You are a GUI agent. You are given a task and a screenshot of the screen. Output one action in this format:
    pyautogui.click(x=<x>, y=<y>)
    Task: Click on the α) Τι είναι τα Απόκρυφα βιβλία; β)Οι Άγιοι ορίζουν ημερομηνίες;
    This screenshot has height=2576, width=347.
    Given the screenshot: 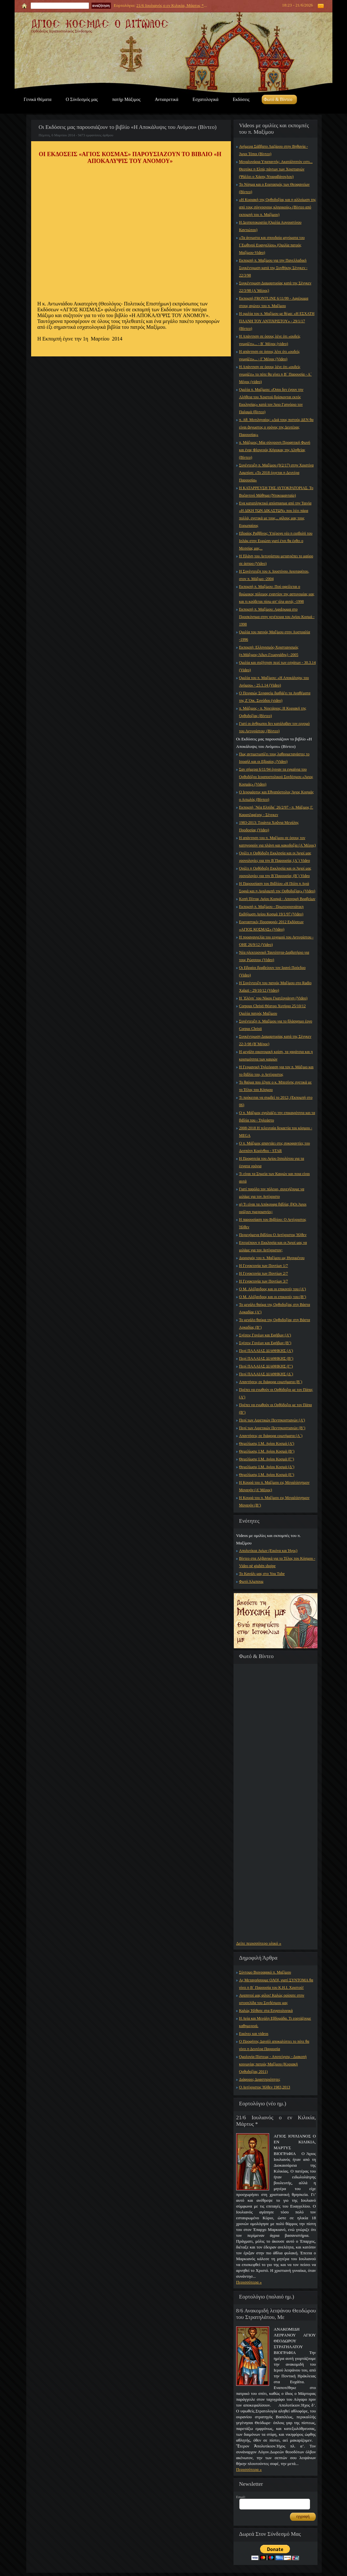 What is the action you would take?
    pyautogui.click(x=272, y=1208)
    